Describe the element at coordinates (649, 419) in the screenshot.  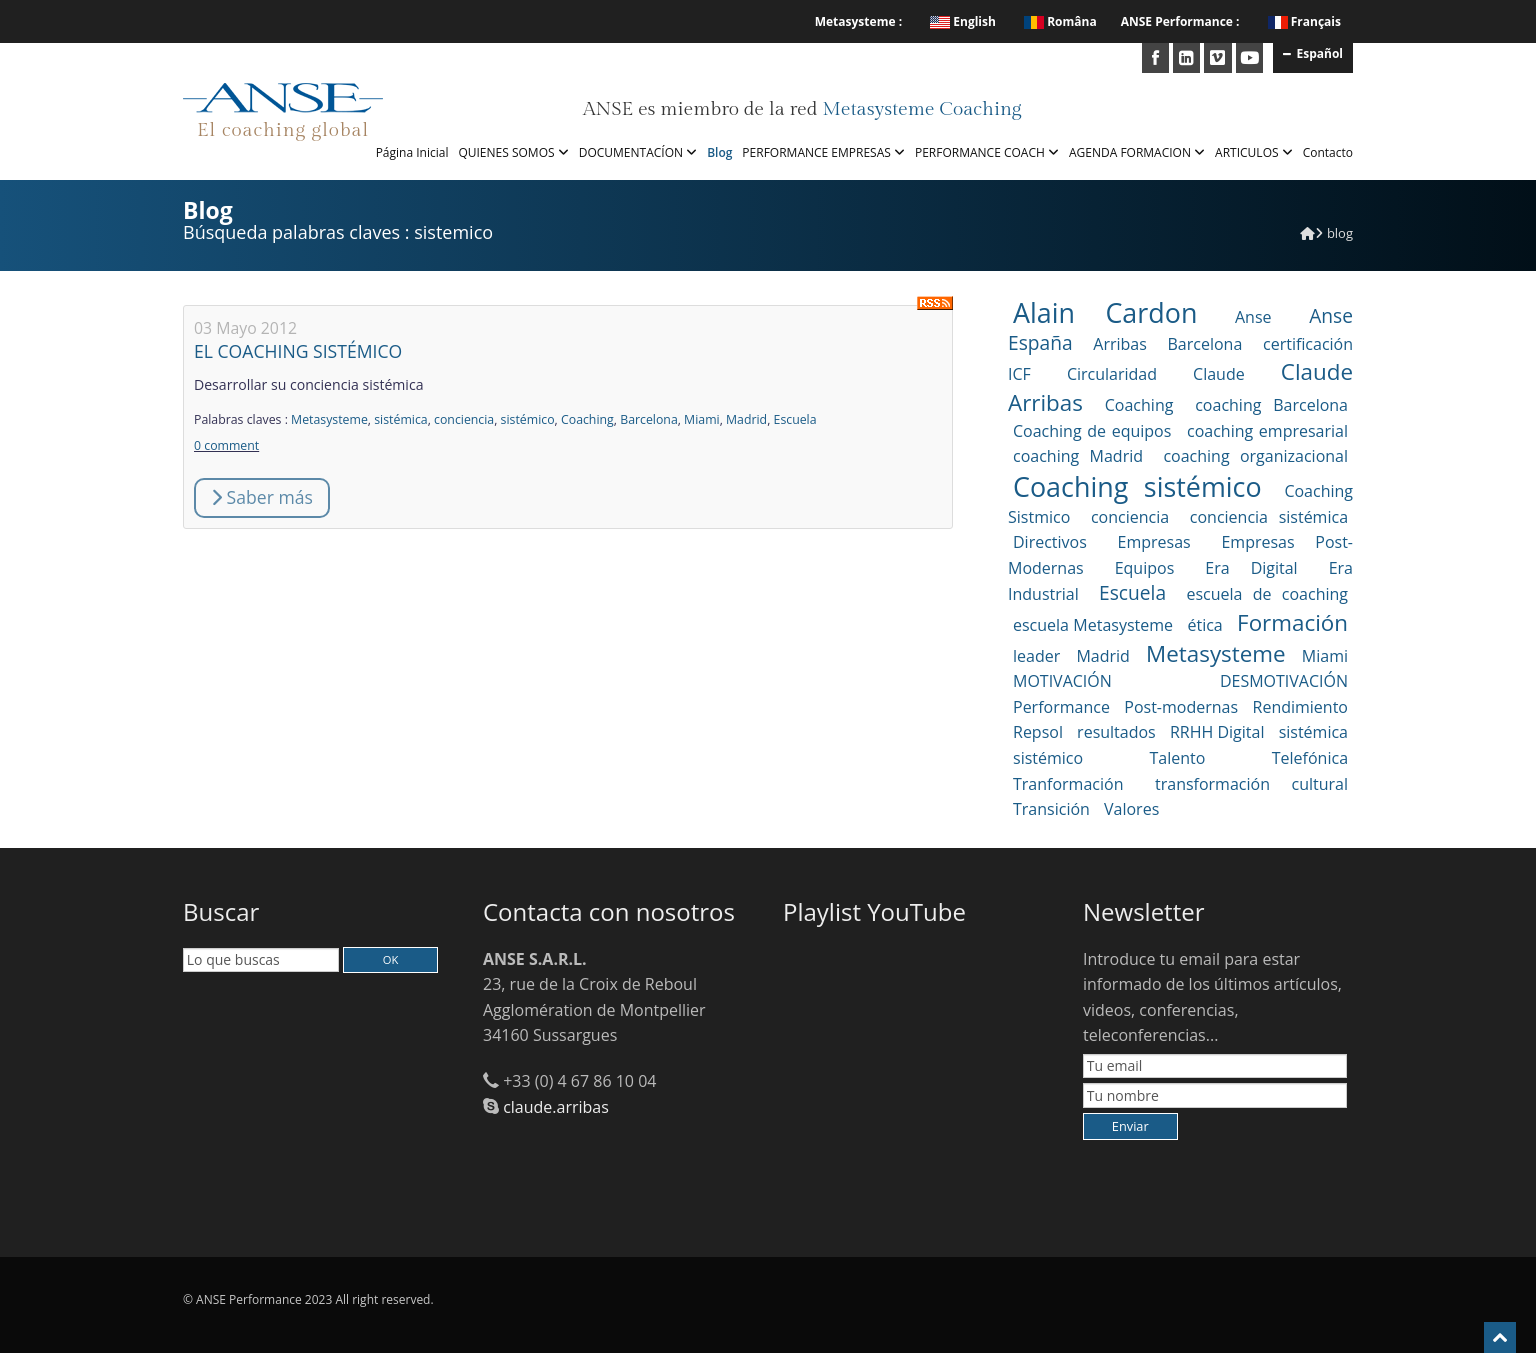
I see `Barcelona` at that location.